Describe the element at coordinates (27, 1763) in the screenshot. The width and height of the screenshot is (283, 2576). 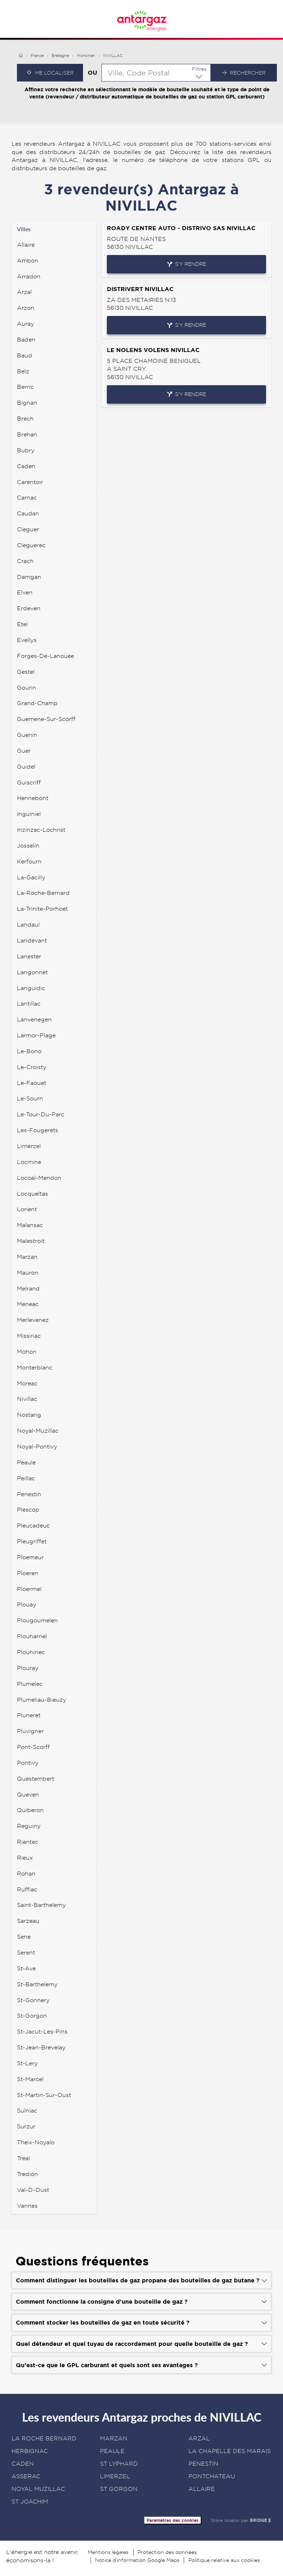
I see `pontivy` at that location.